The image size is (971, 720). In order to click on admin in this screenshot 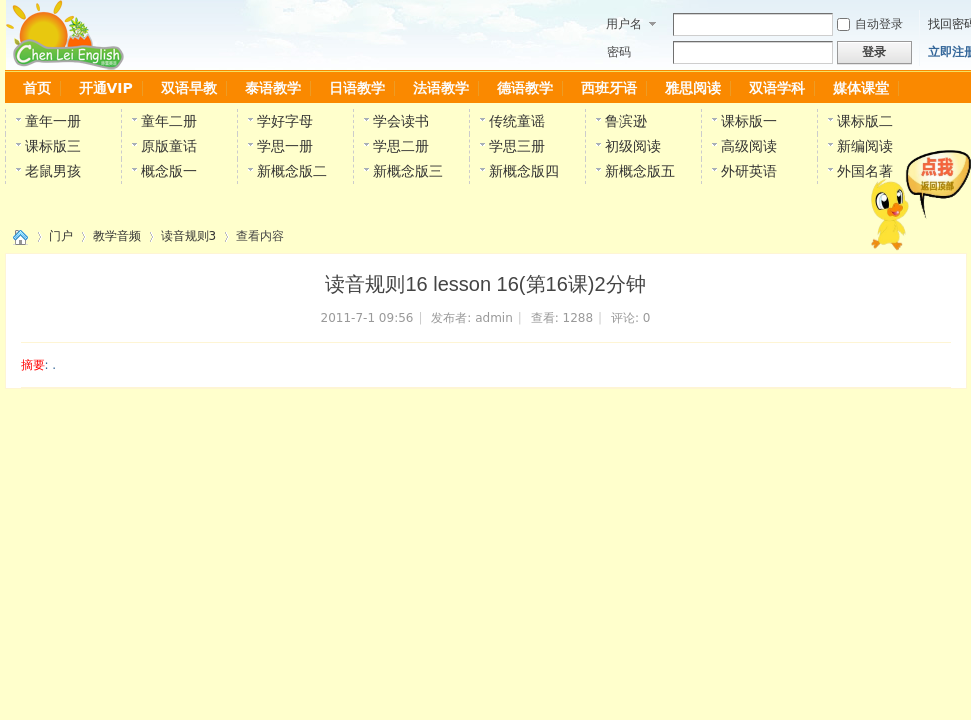, I will do `click(494, 318)`.